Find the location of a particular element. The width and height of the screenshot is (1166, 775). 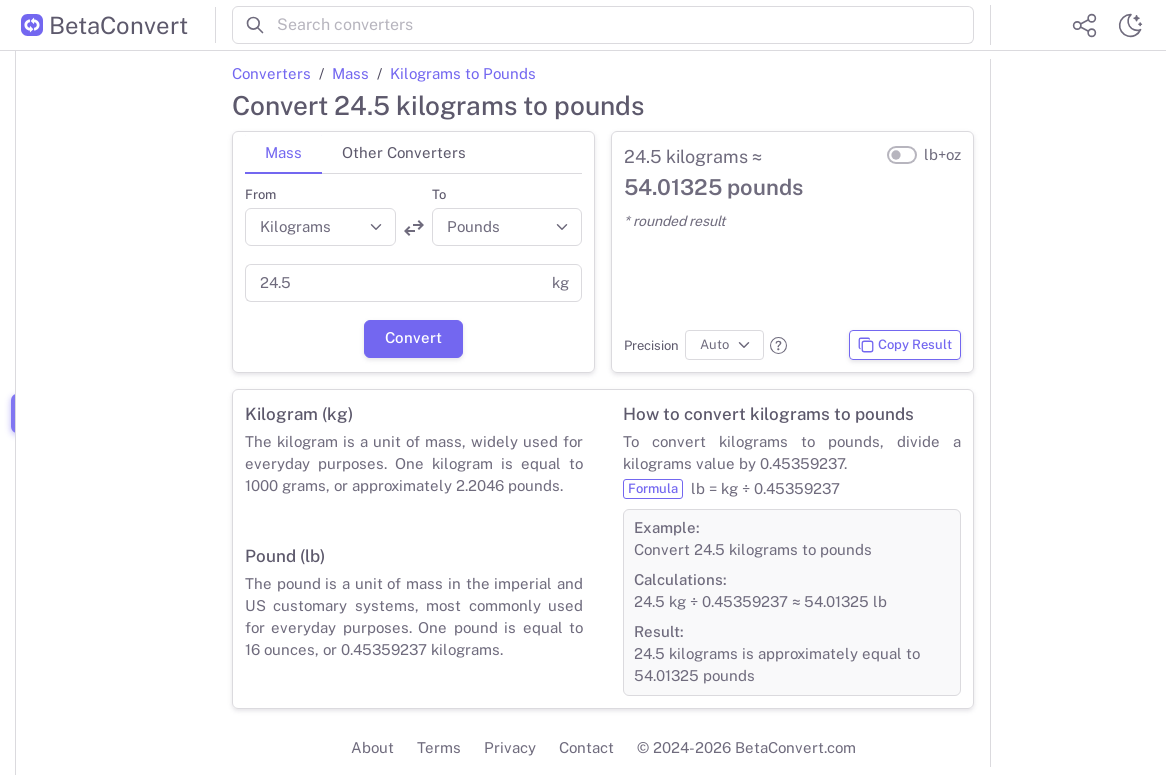

Other Converters [tab] is located at coordinates (404, 152).